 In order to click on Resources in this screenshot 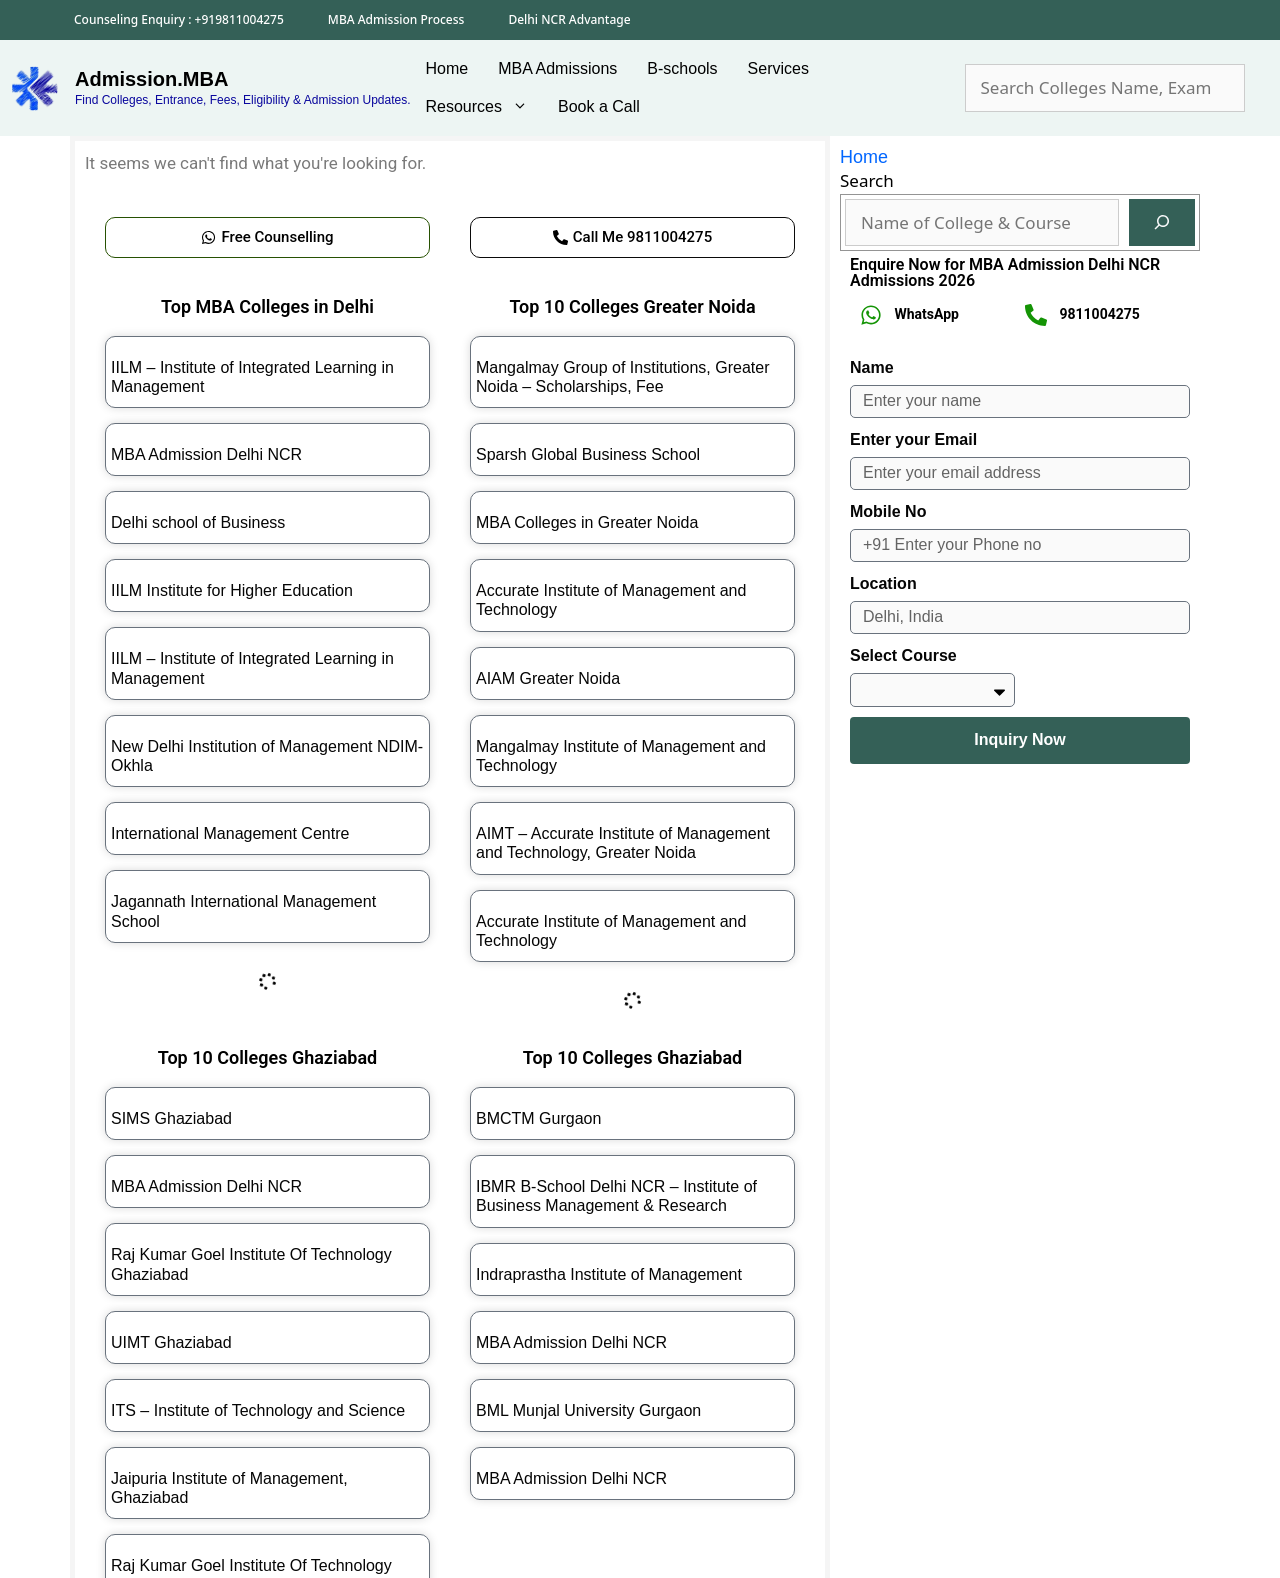, I will do `click(484, 107)`.